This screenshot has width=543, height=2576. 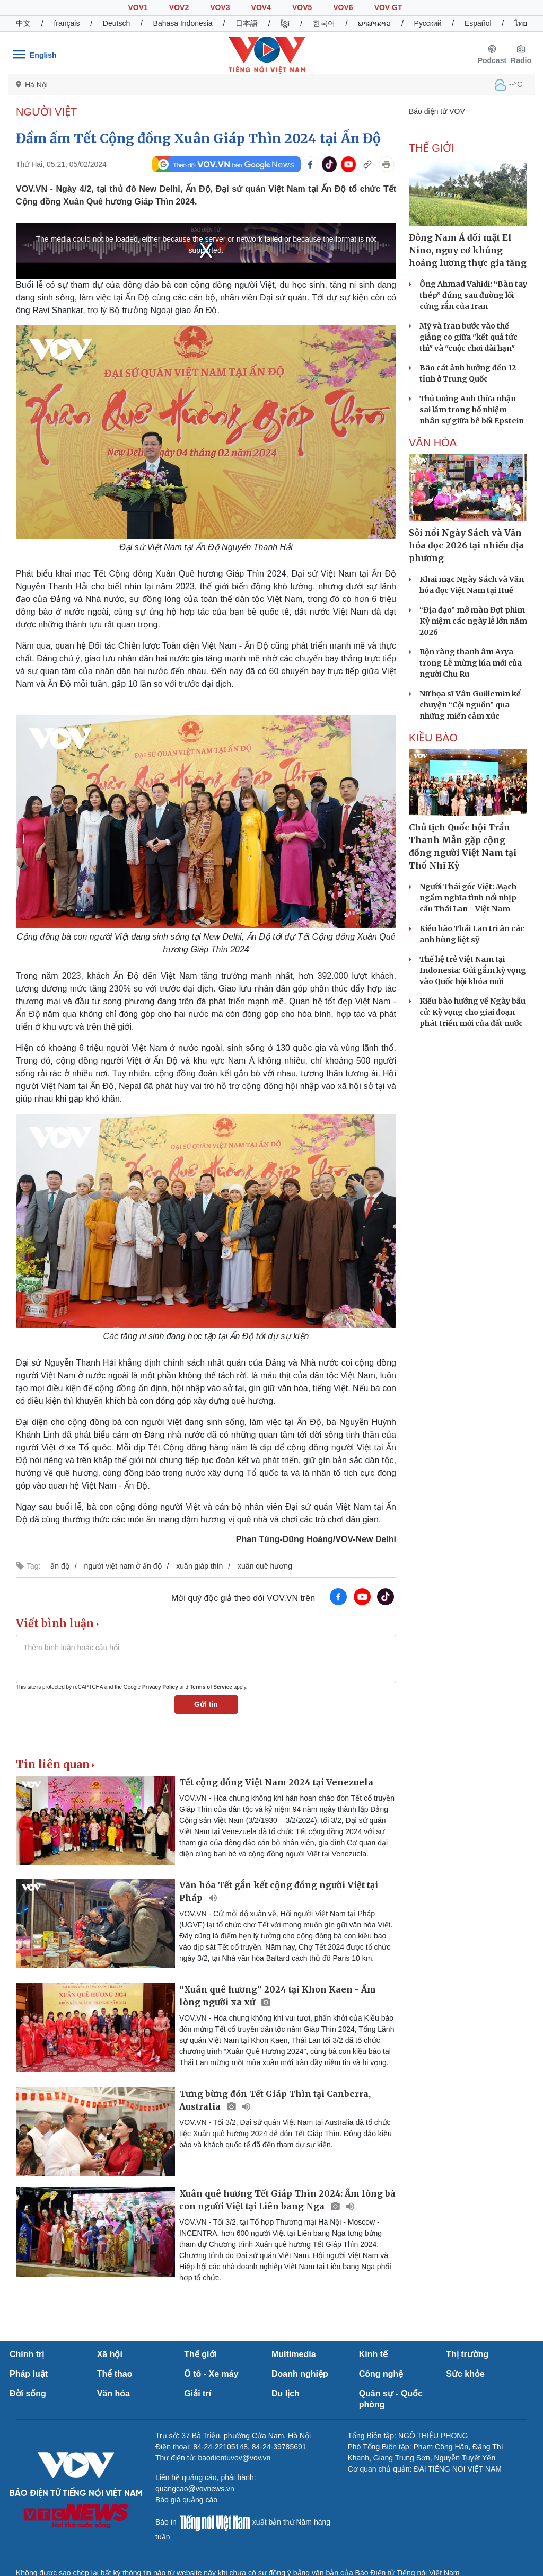 What do you see at coordinates (27, 2354) in the screenshot?
I see `Chính trị` at bounding box center [27, 2354].